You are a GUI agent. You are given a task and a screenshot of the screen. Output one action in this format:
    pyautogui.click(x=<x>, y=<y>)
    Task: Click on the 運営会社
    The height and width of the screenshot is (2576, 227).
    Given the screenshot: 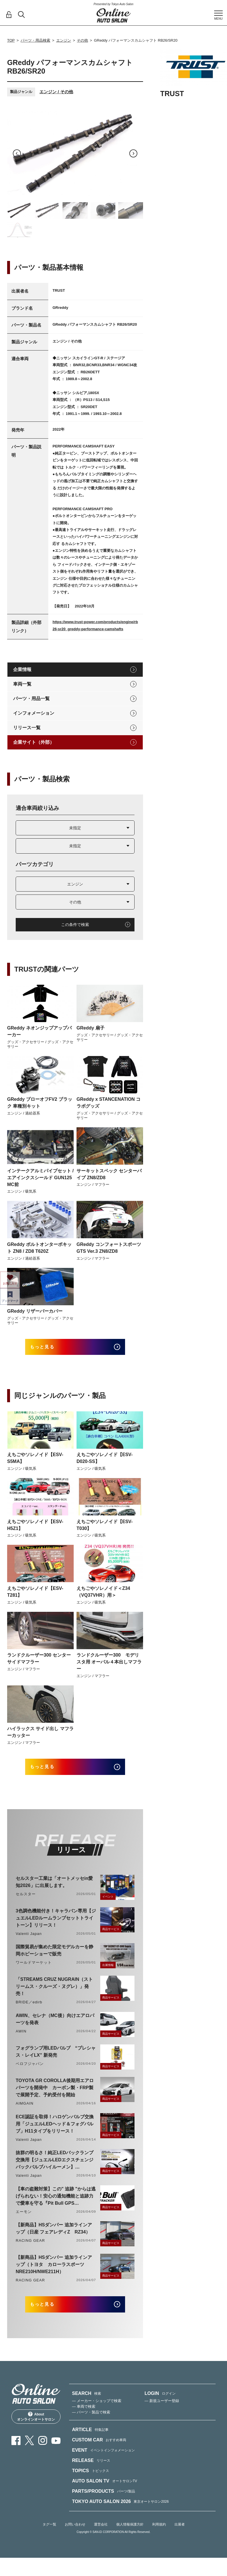 What is the action you would take?
    pyautogui.click(x=101, y=2536)
    